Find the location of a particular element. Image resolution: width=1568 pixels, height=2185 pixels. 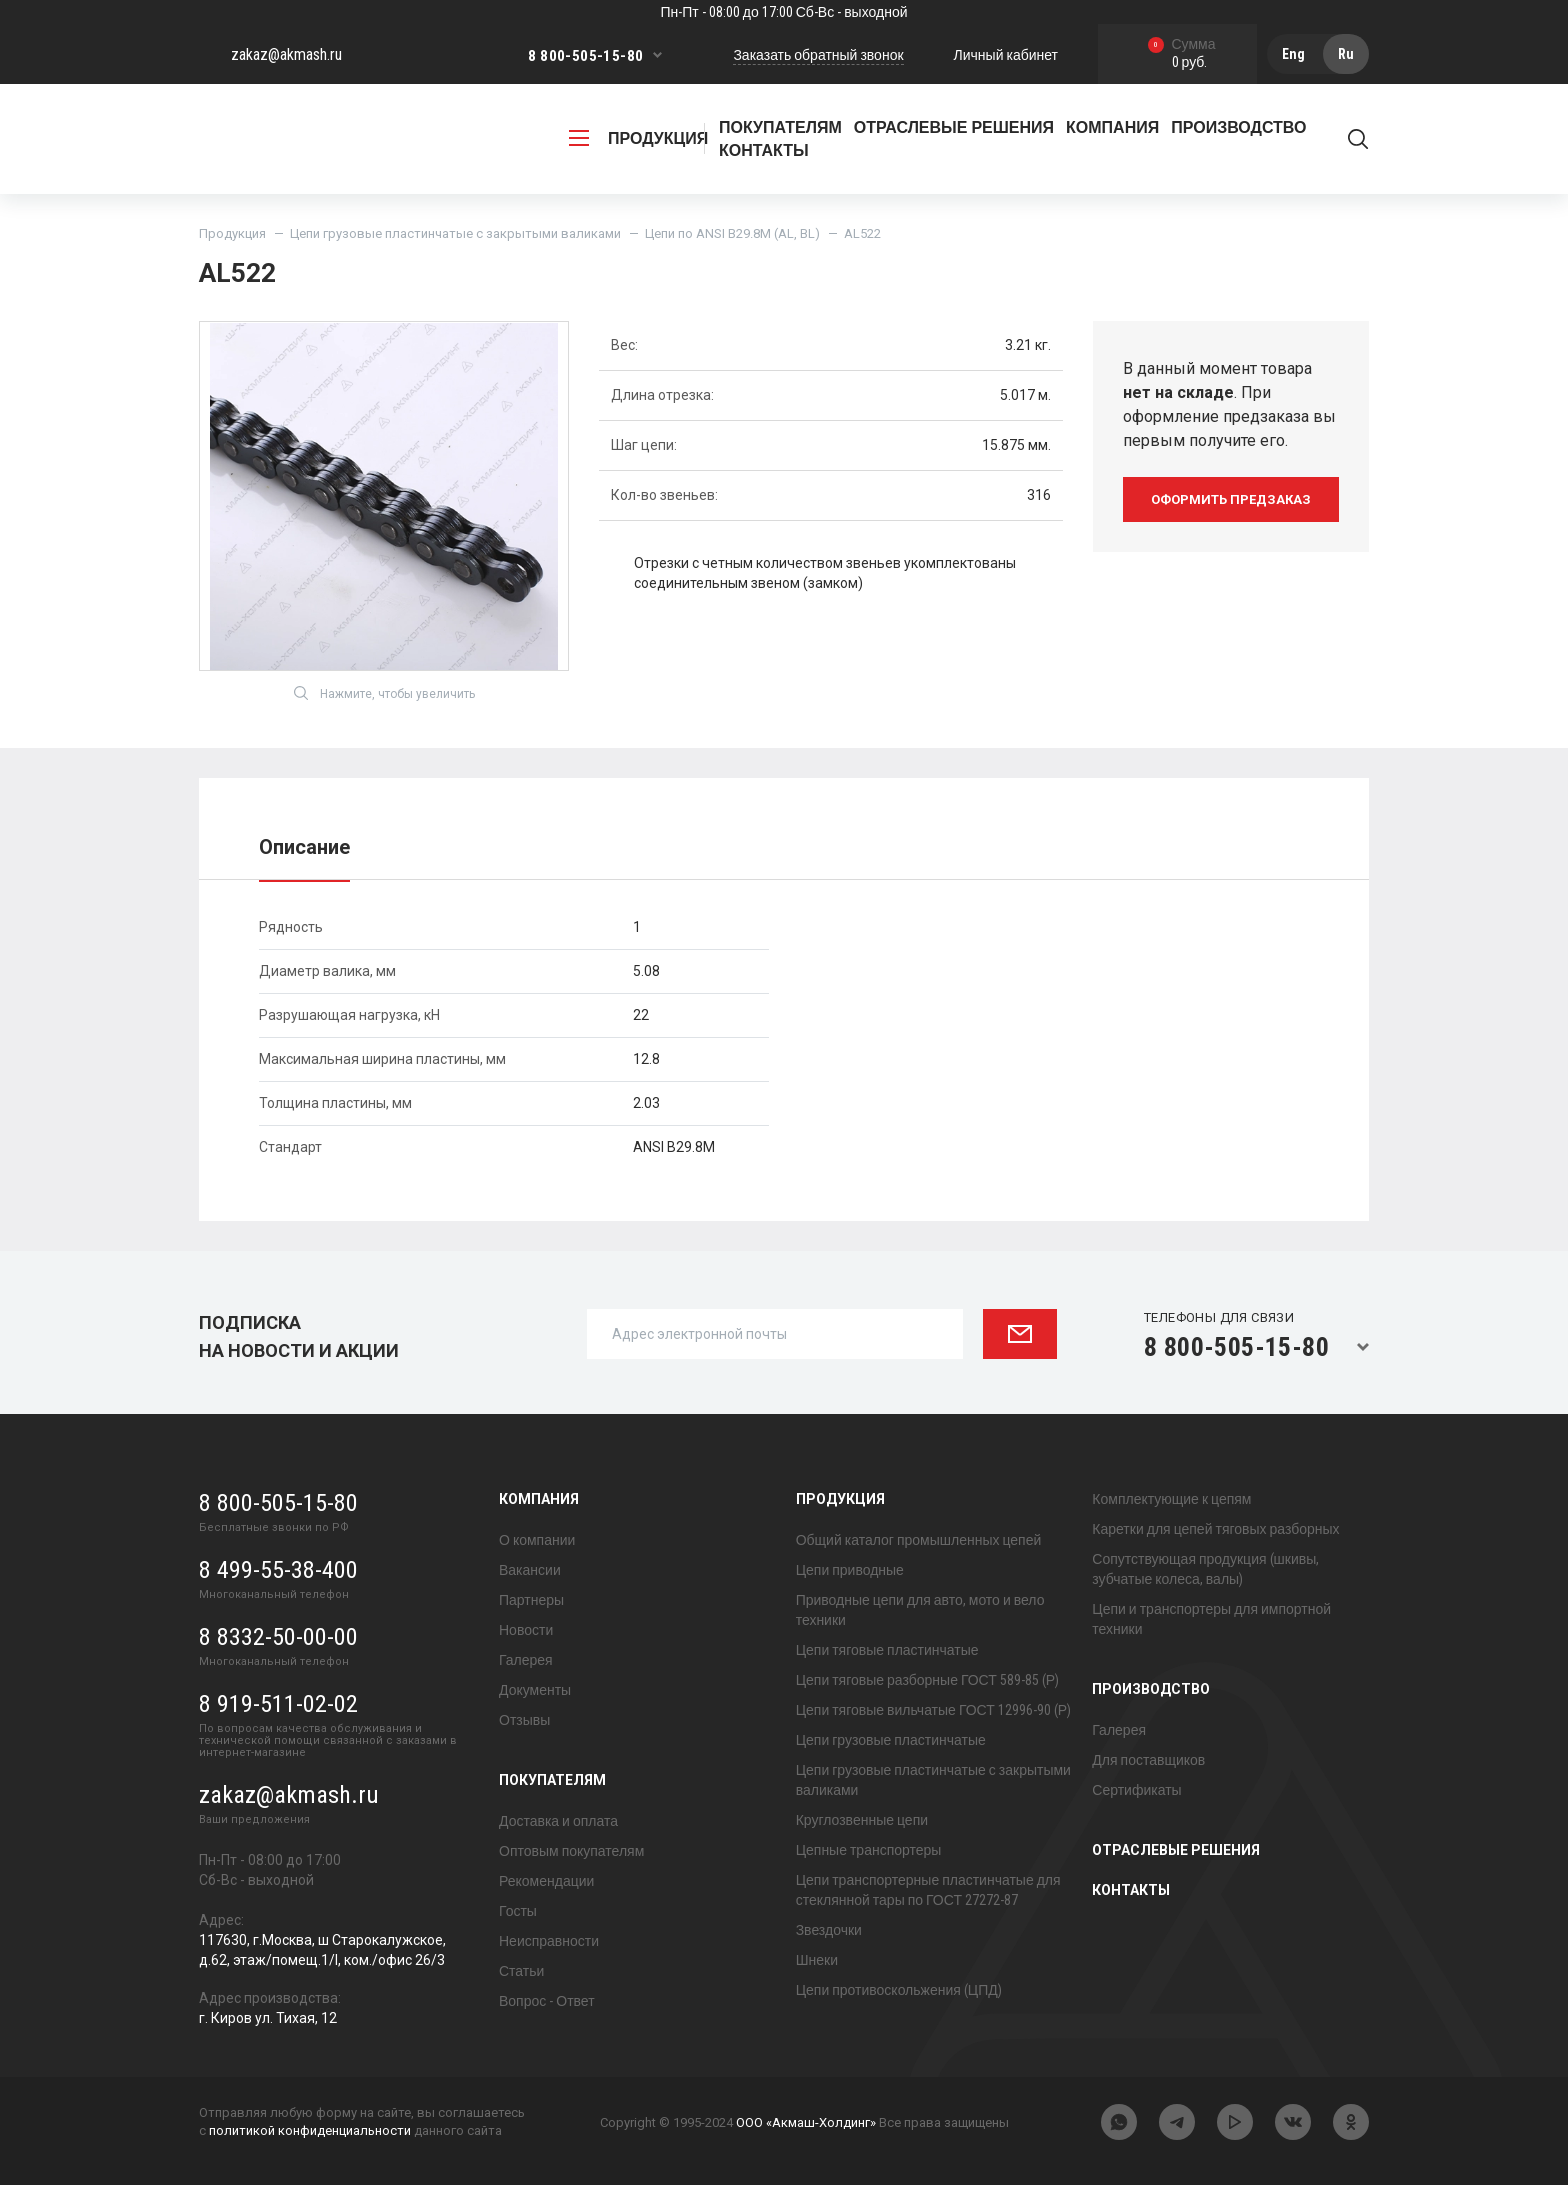

продукция is located at coordinates (638, 138).